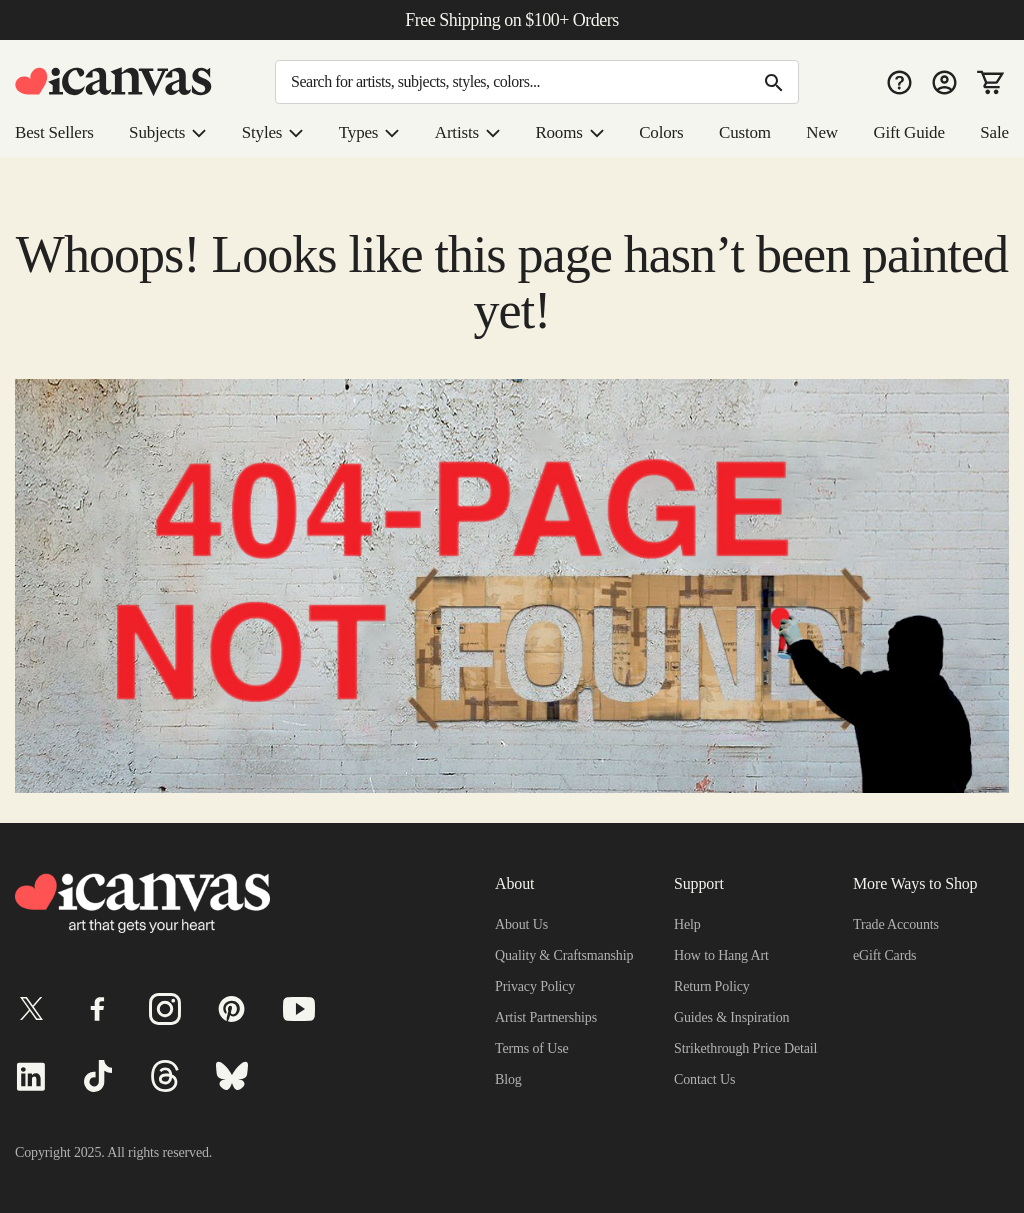 The image size is (1024, 1213). Describe the element at coordinates (688, 924) in the screenshot. I see `Help` at that location.